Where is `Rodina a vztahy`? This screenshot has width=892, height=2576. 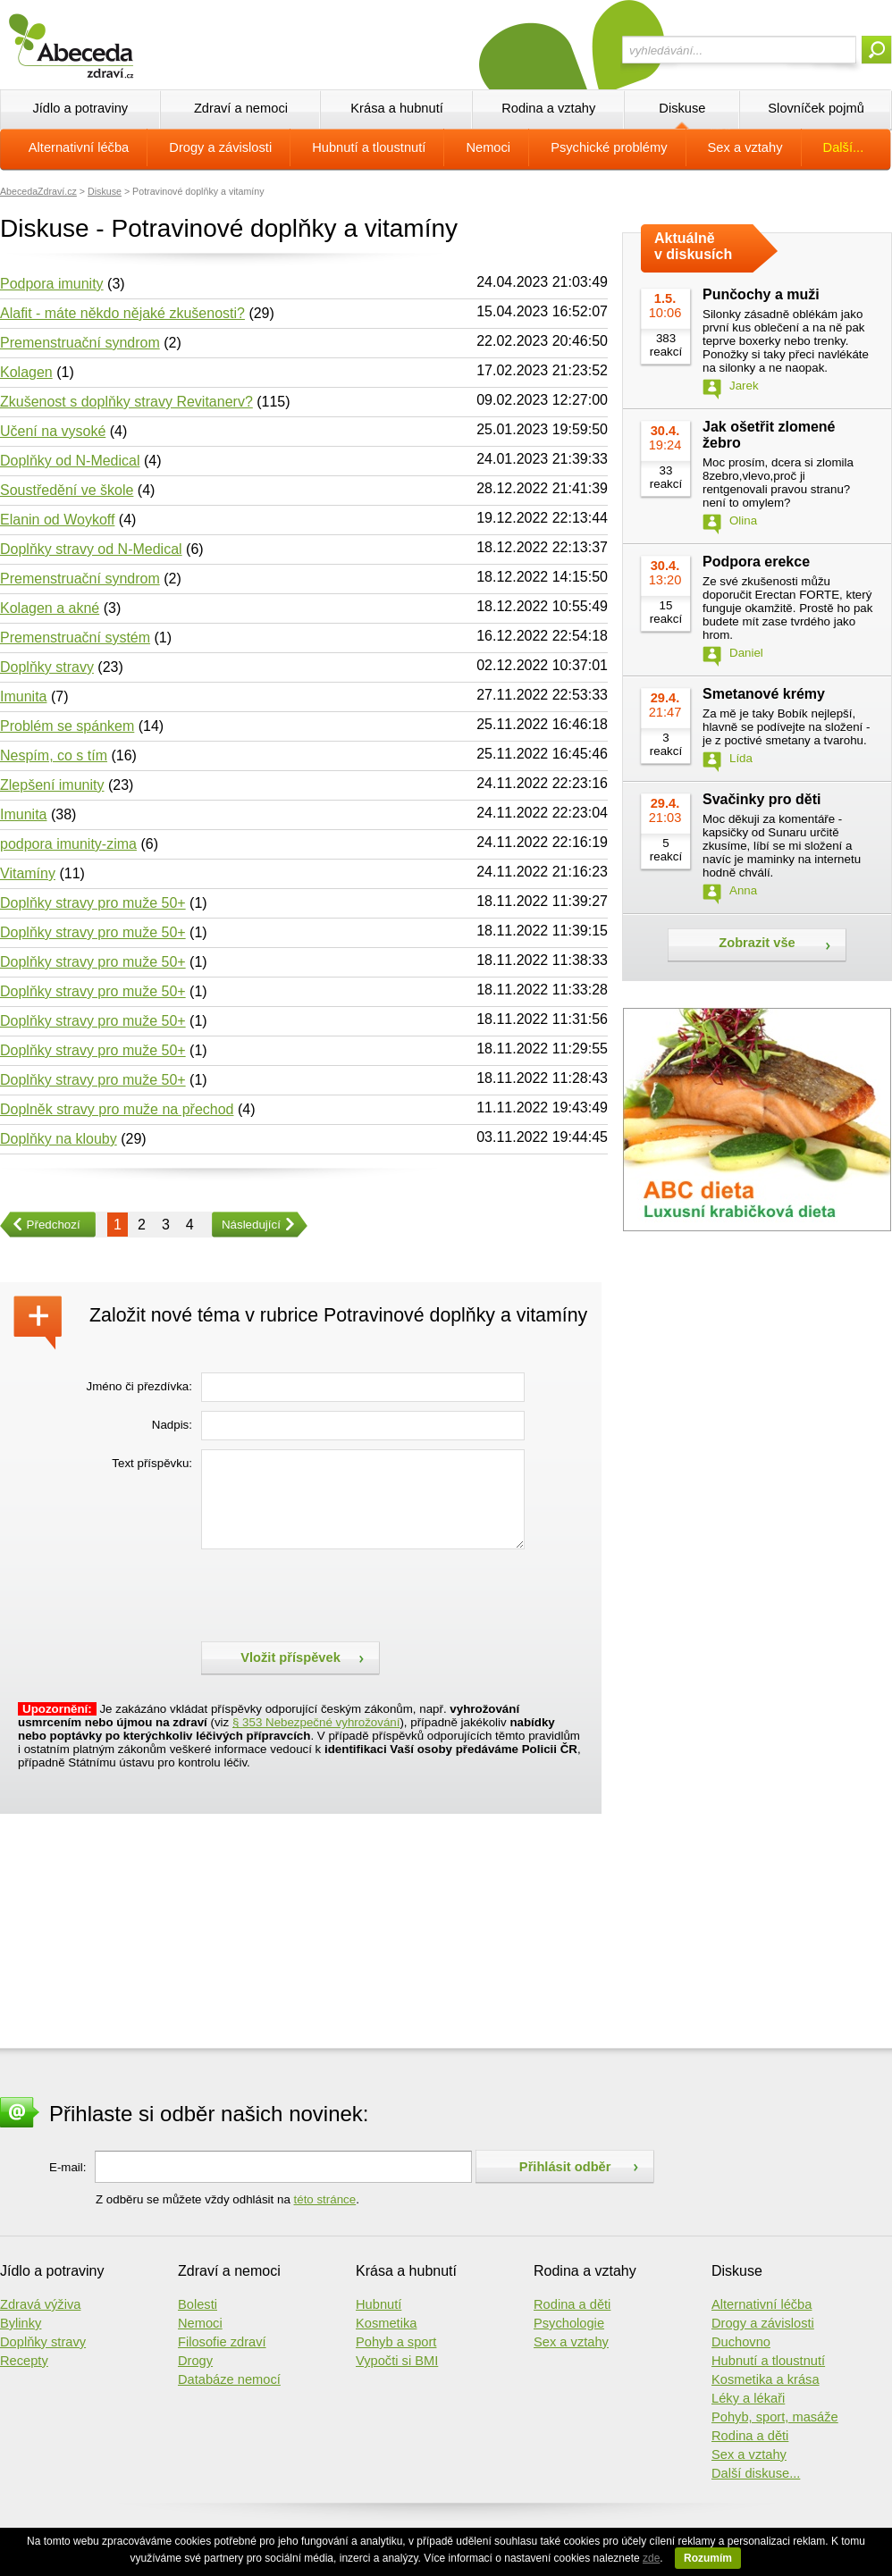 Rodina a vztahy is located at coordinates (548, 108).